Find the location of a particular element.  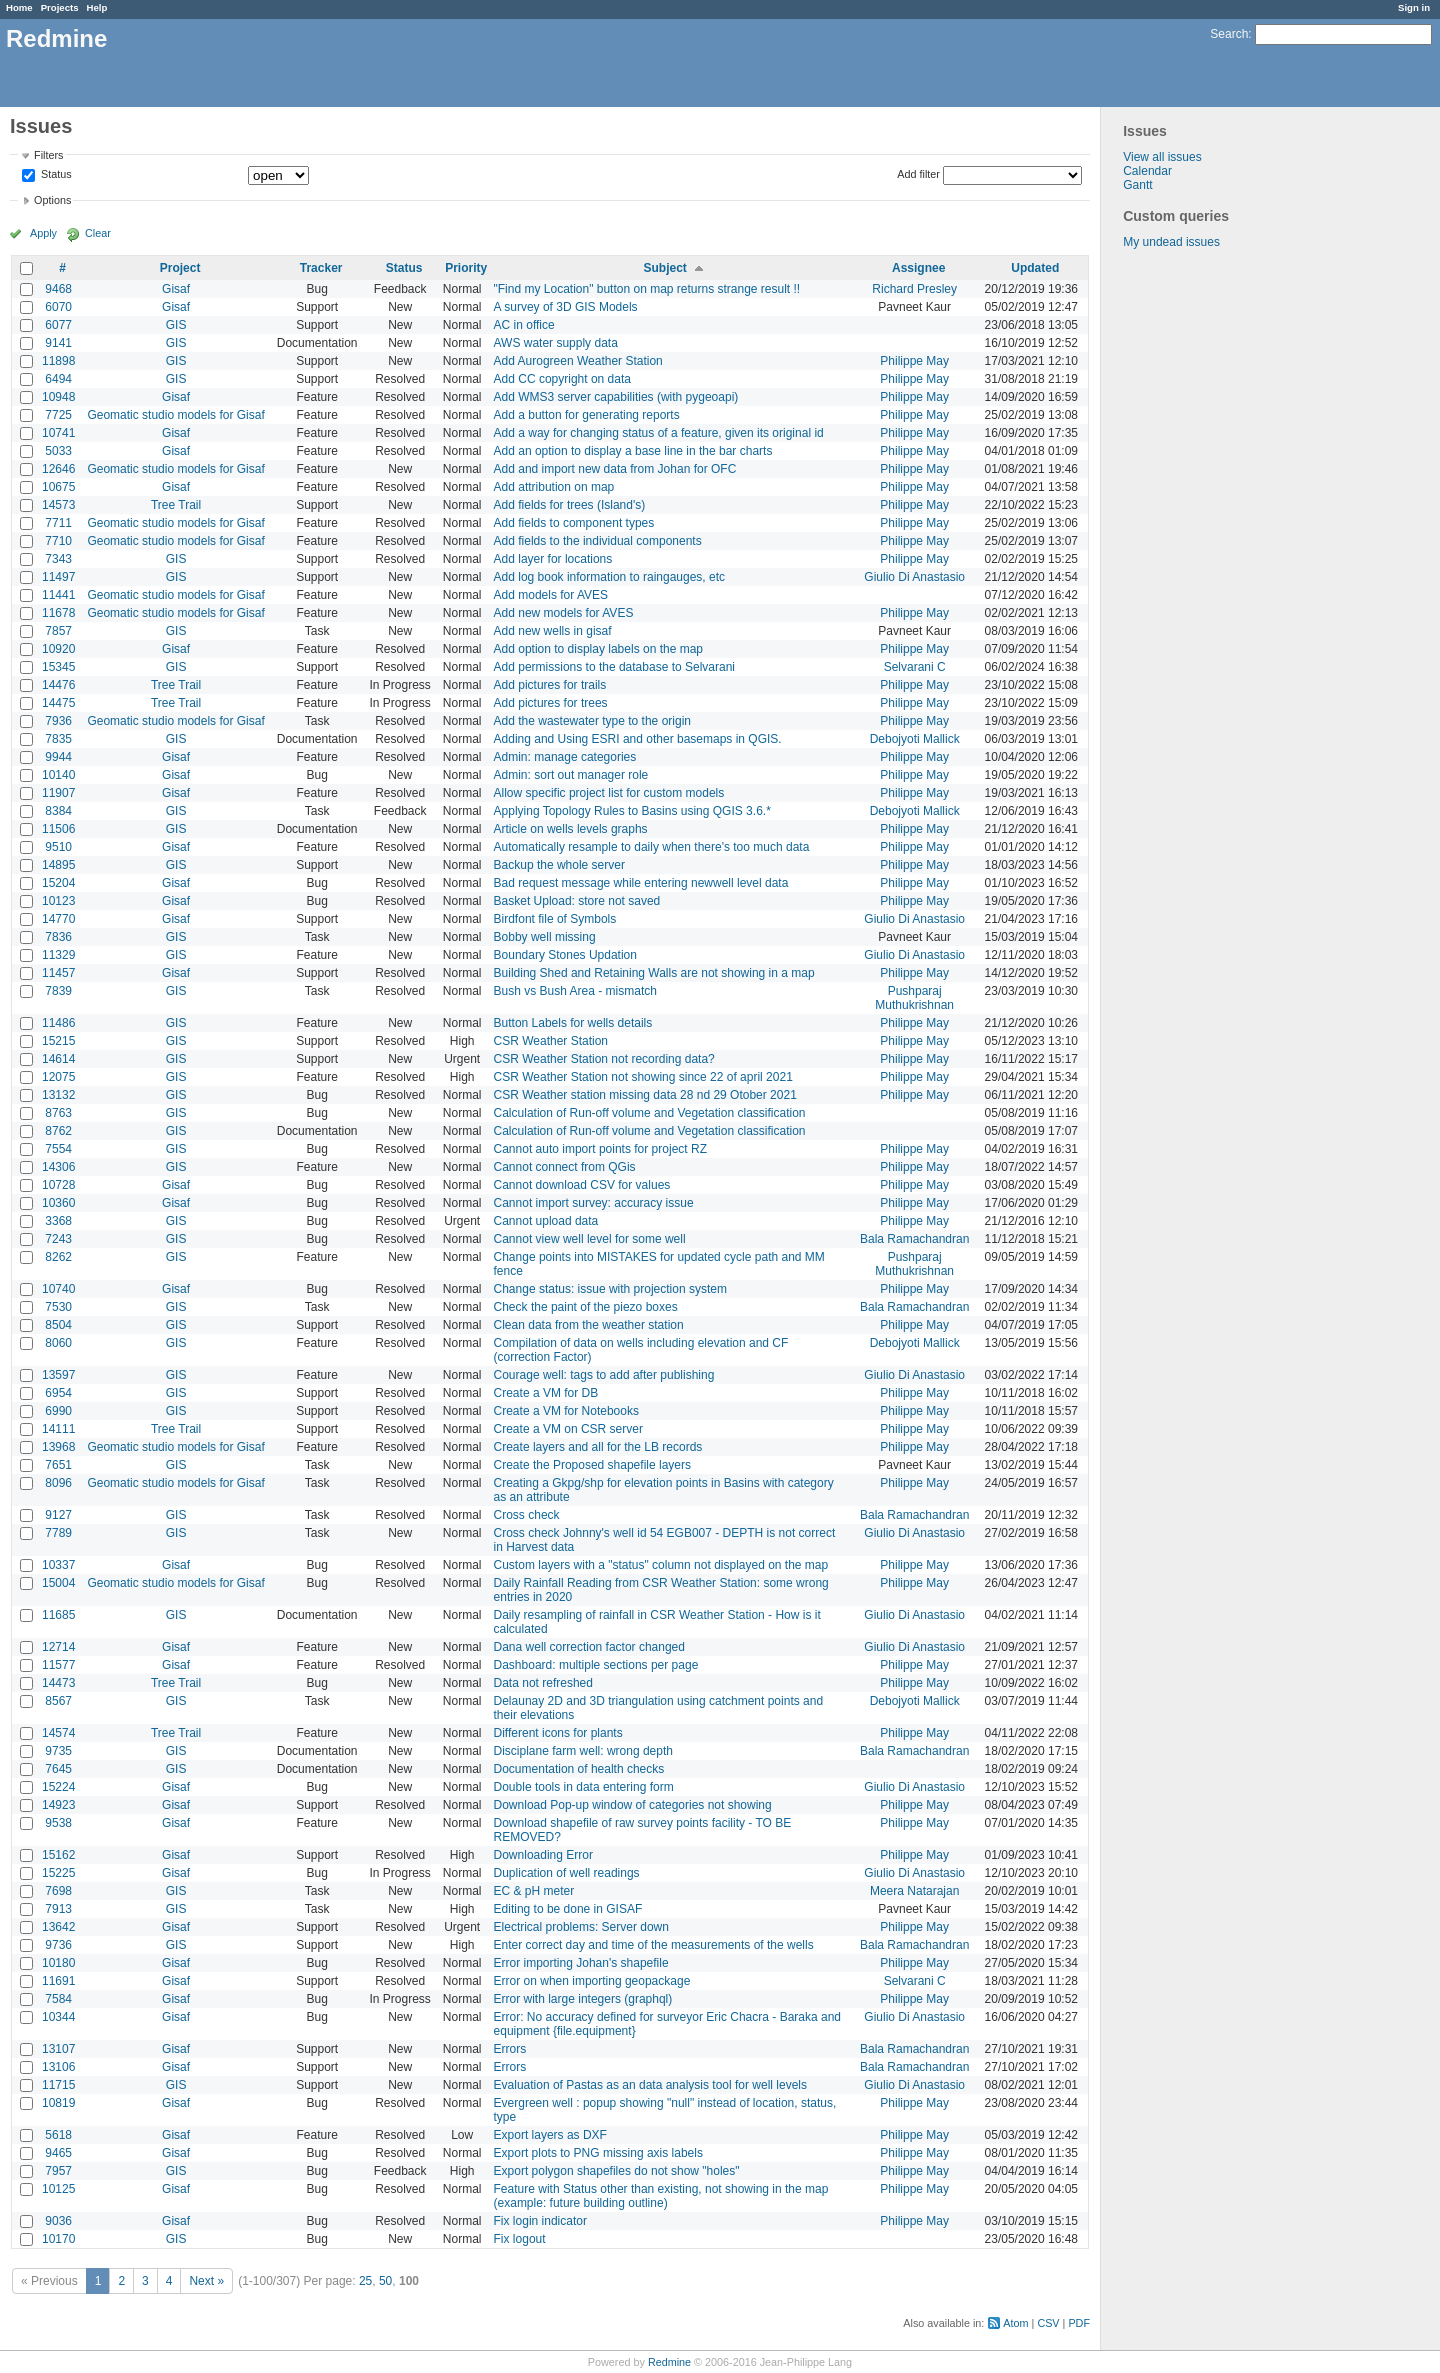

7651 is located at coordinates (58, 1465).